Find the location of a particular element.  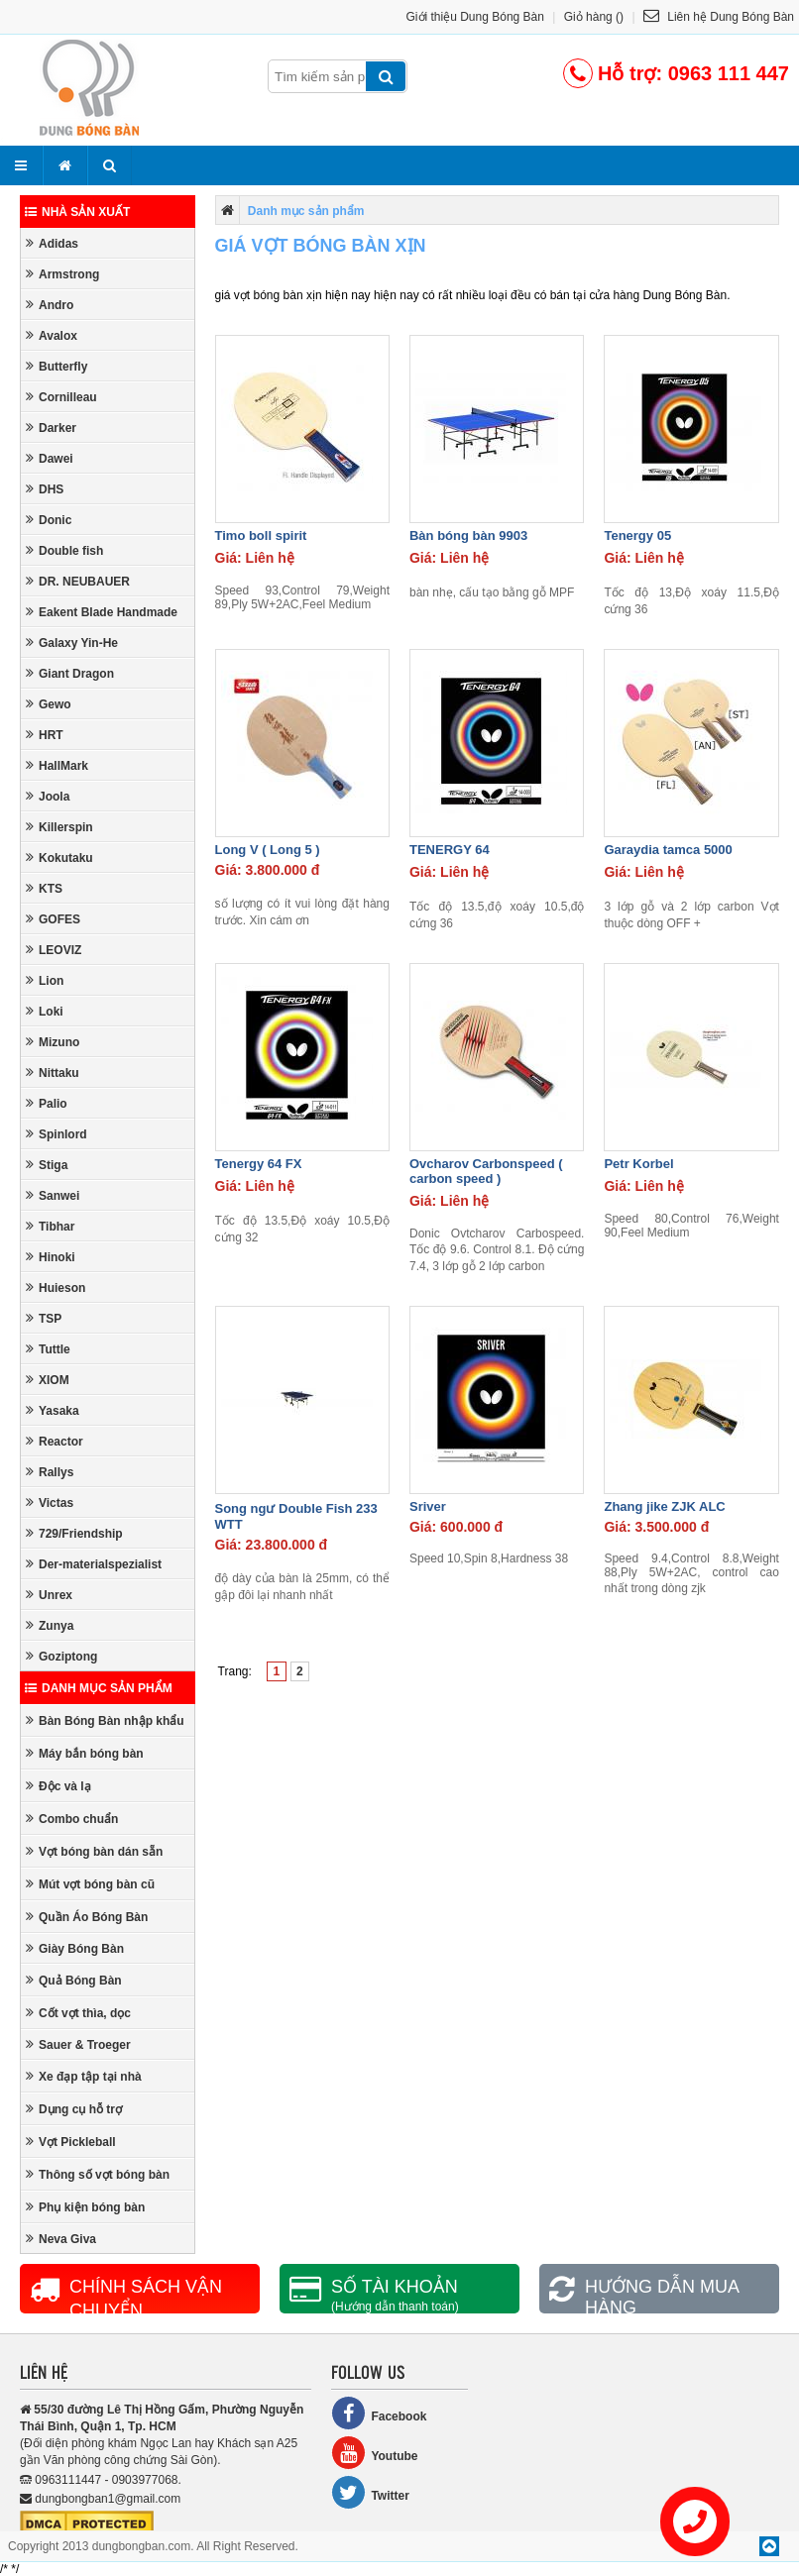

Goziptong is located at coordinates (61, 1656).